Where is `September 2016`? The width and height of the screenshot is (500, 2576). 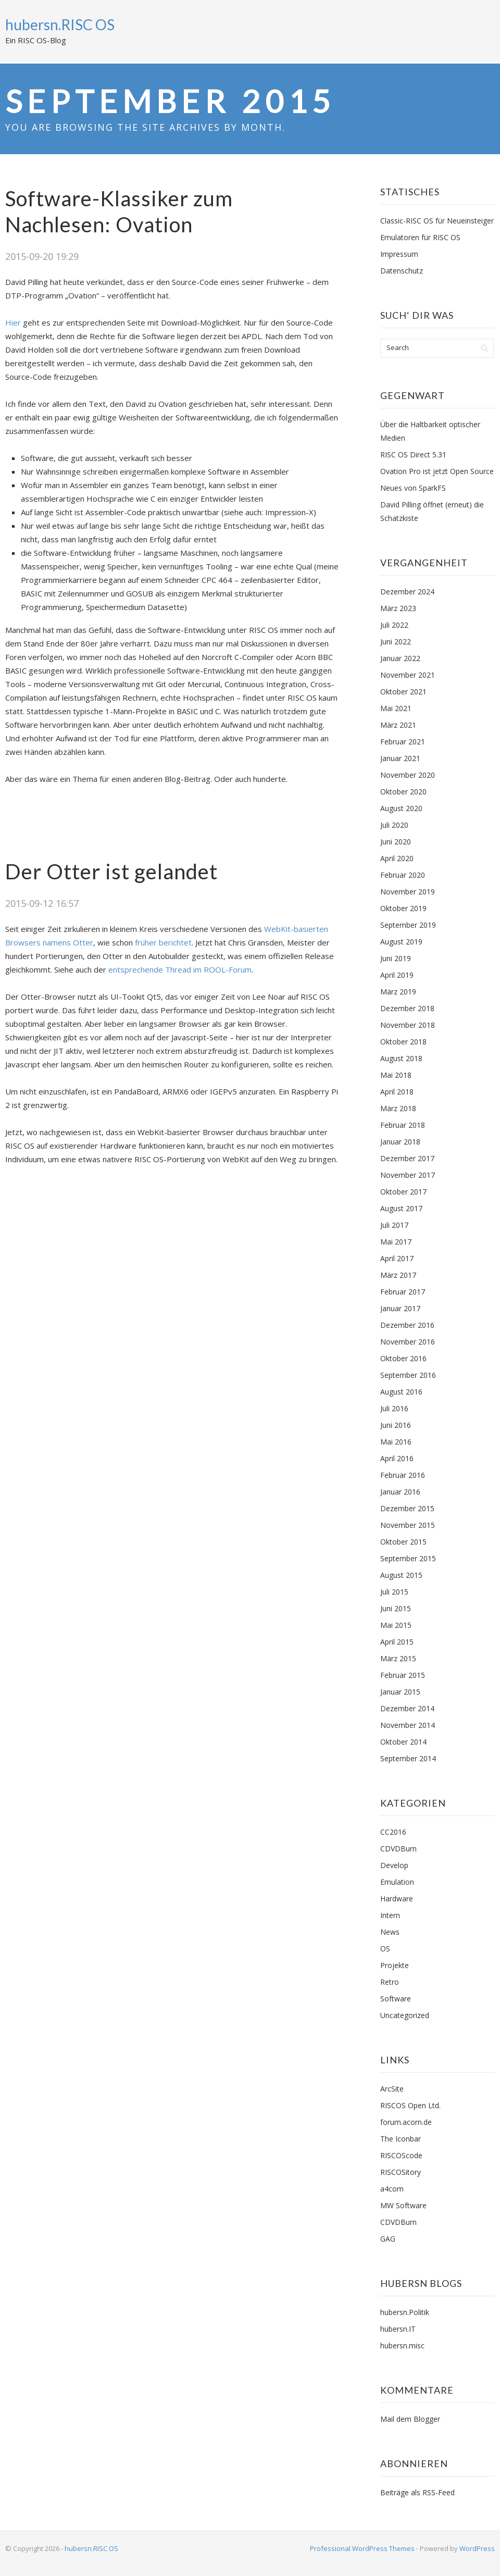 September 2016 is located at coordinates (408, 1375).